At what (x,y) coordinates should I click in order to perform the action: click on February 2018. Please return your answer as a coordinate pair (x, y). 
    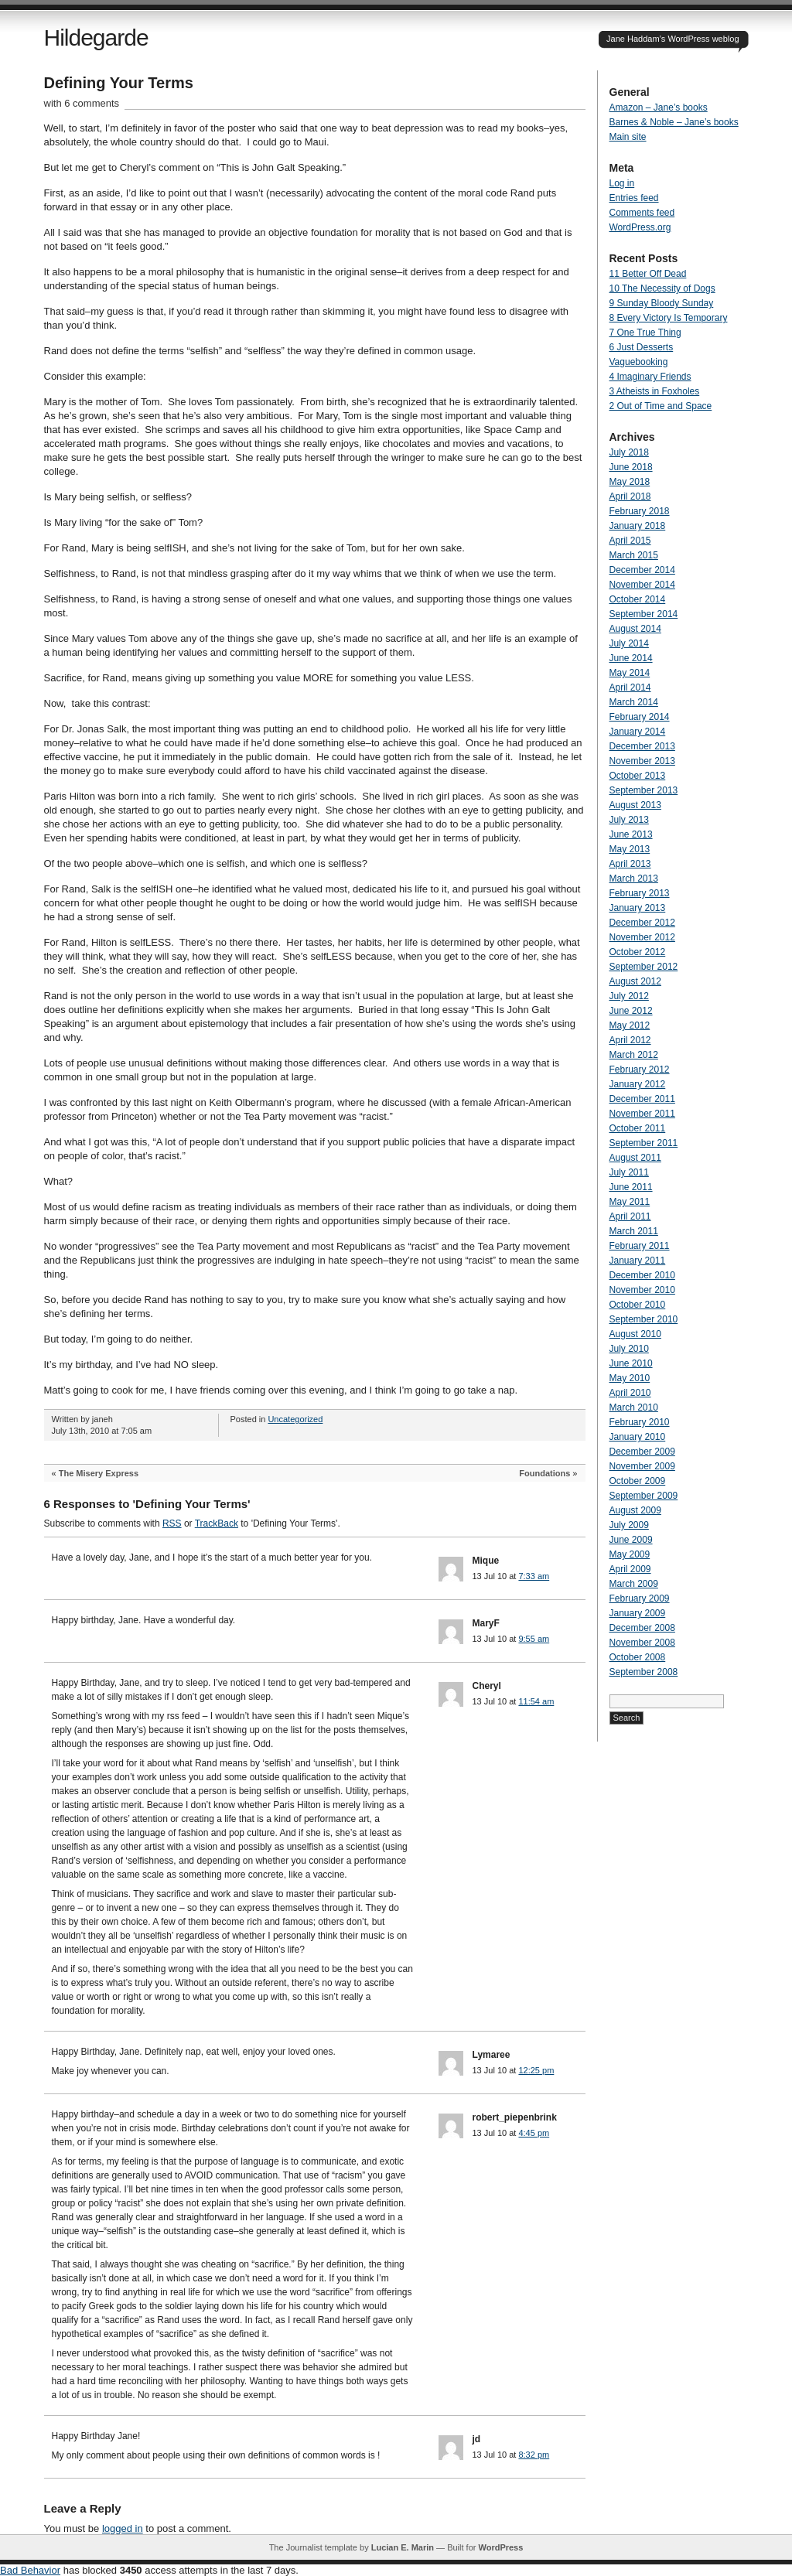
    Looking at the image, I should click on (639, 511).